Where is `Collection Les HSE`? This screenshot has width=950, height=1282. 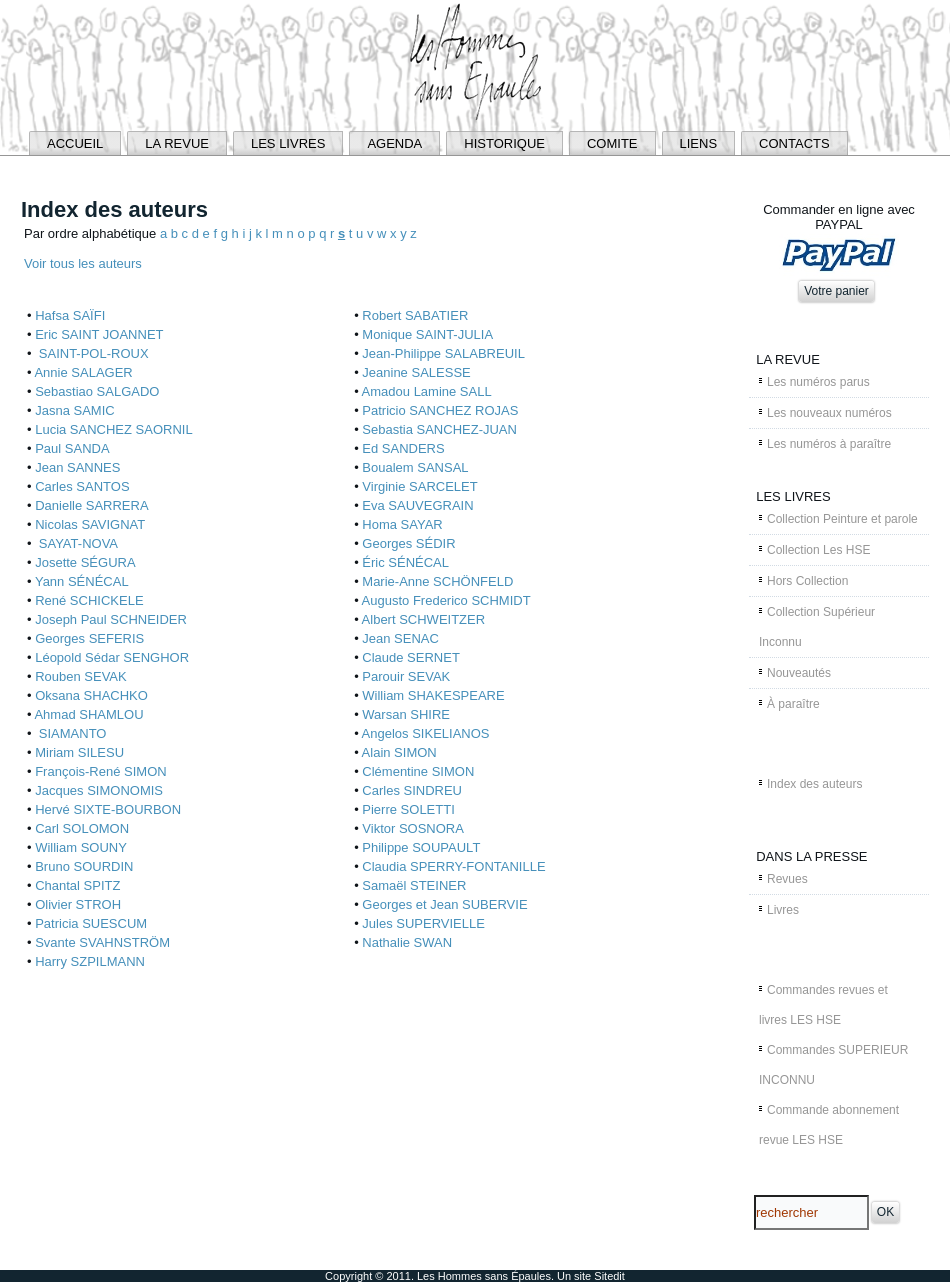
Collection Les HSE is located at coordinates (818, 550).